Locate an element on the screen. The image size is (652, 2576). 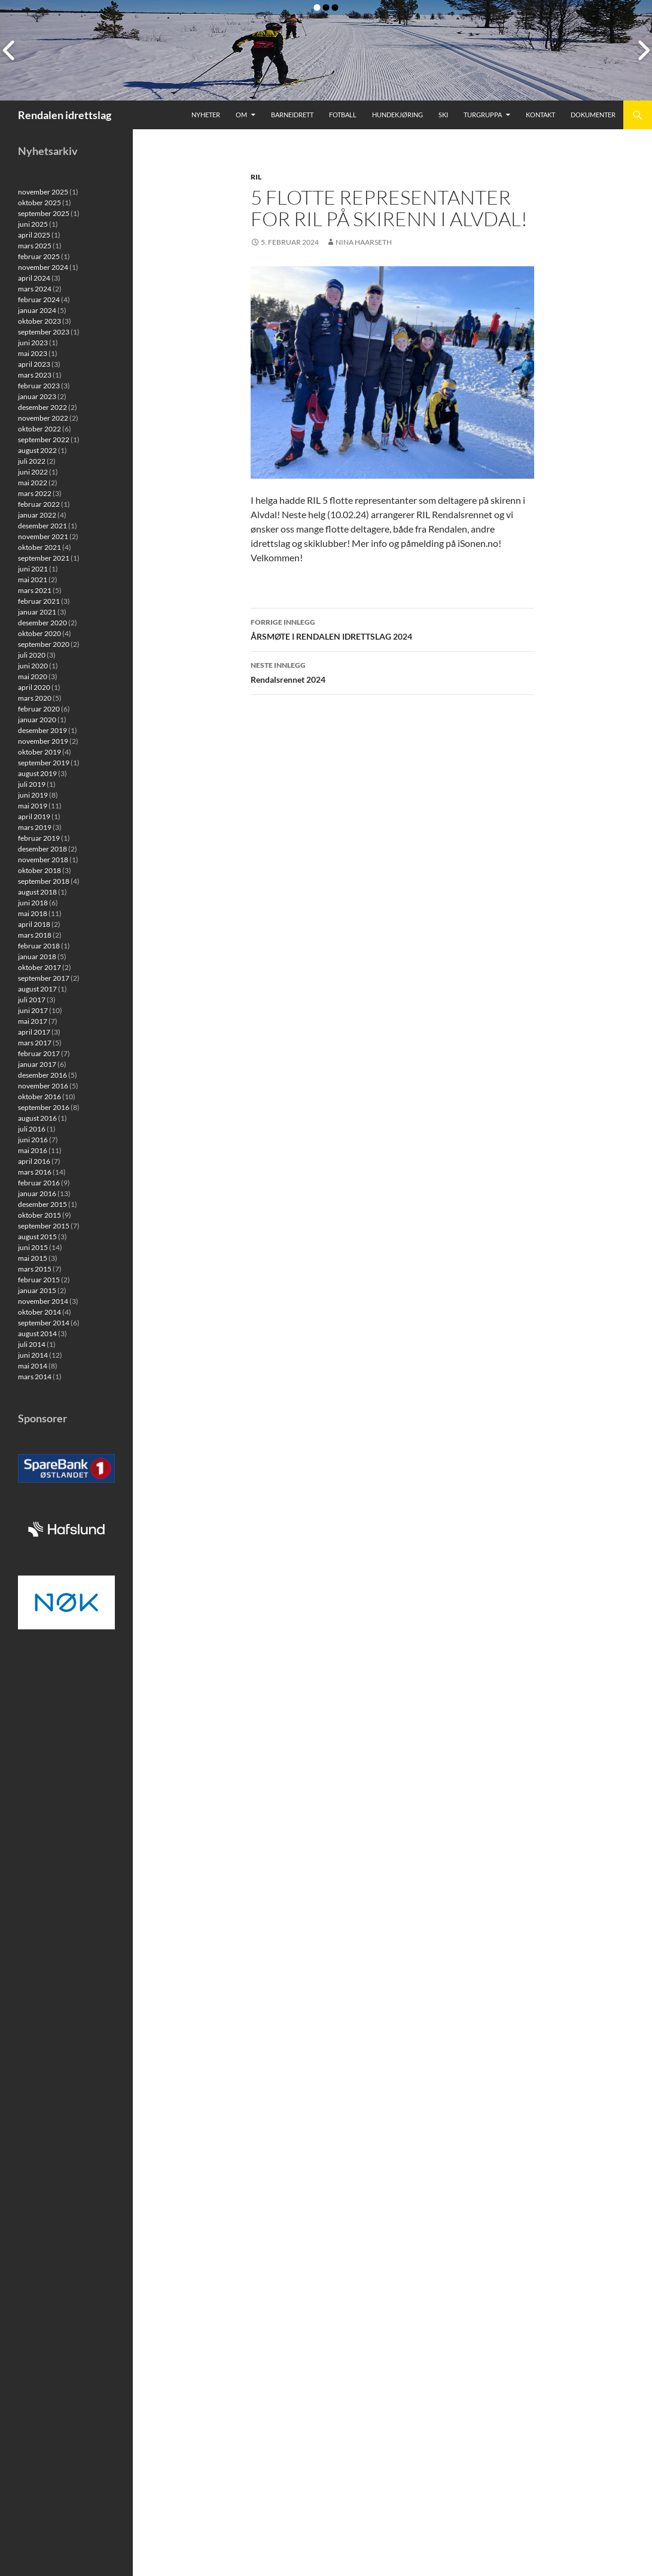
Barneidrett is located at coordinates (292, 114).